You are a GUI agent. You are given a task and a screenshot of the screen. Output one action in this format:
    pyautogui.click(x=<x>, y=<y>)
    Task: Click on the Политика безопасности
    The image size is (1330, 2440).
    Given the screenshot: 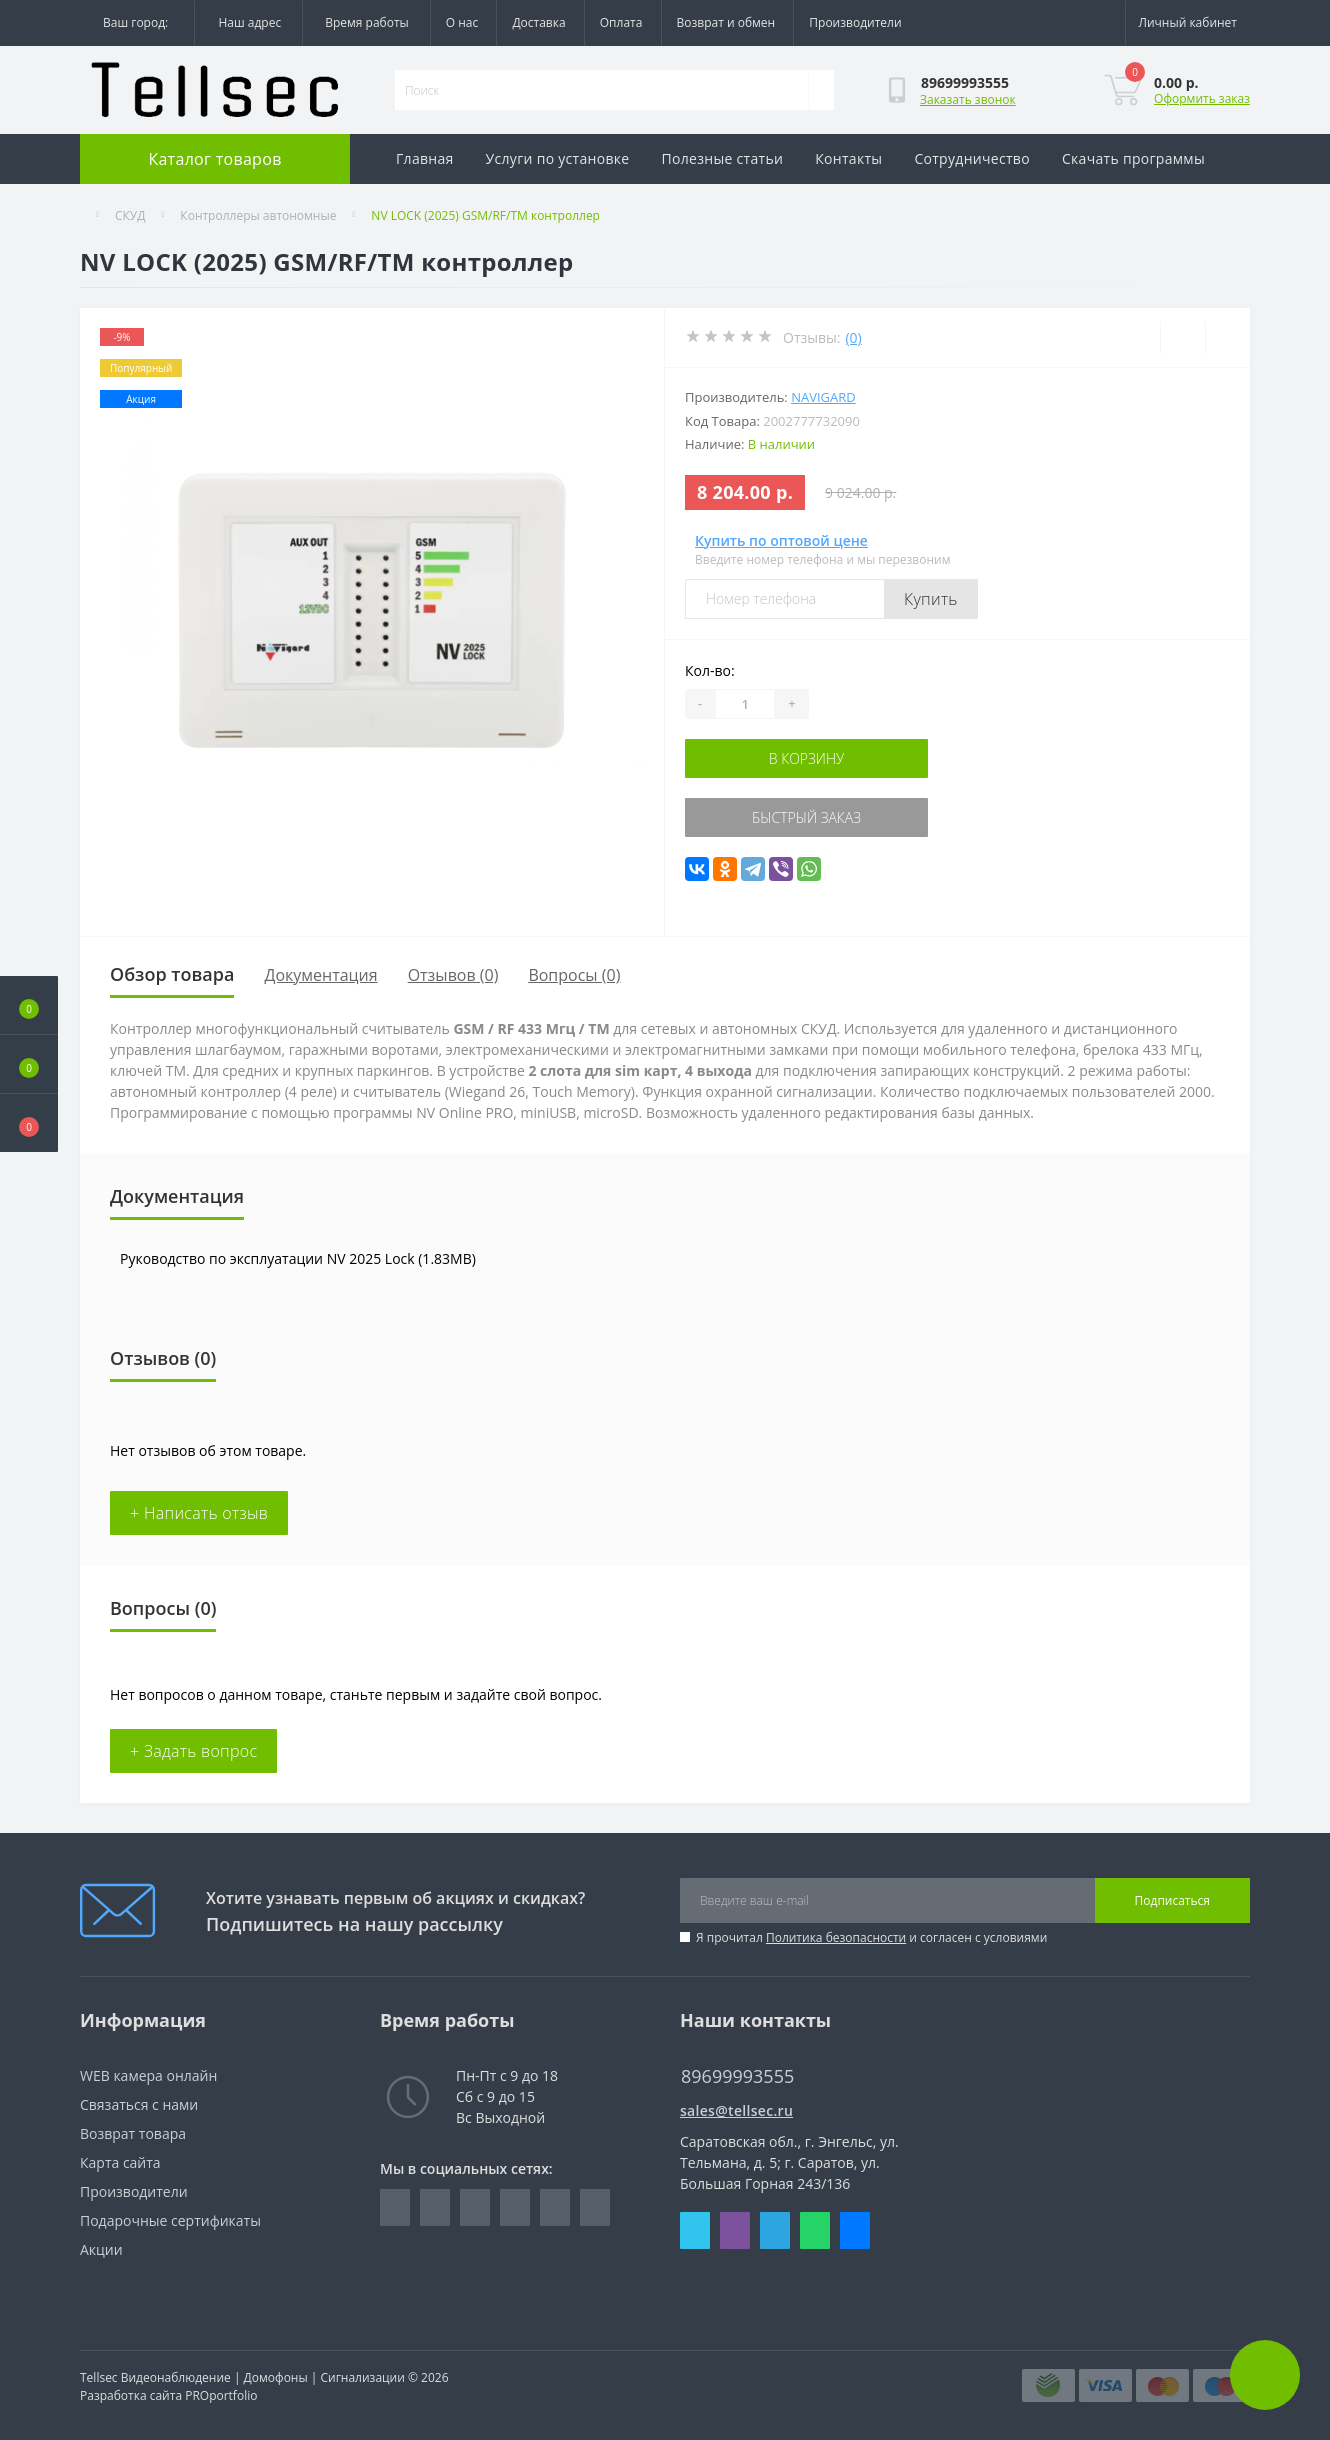 What is the action you would take?
    pyautogui.click(x=836, y=1937)
    